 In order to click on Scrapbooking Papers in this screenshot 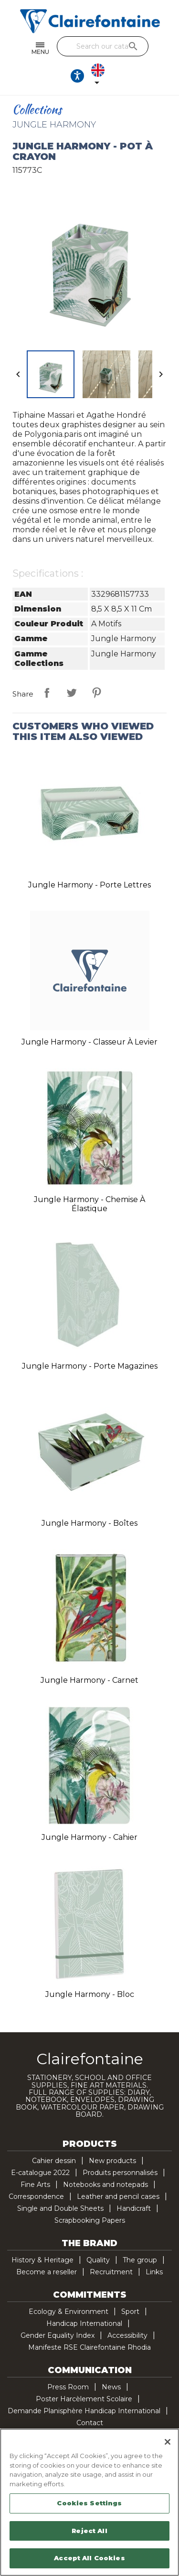, I will do `click(89, 2220)`.